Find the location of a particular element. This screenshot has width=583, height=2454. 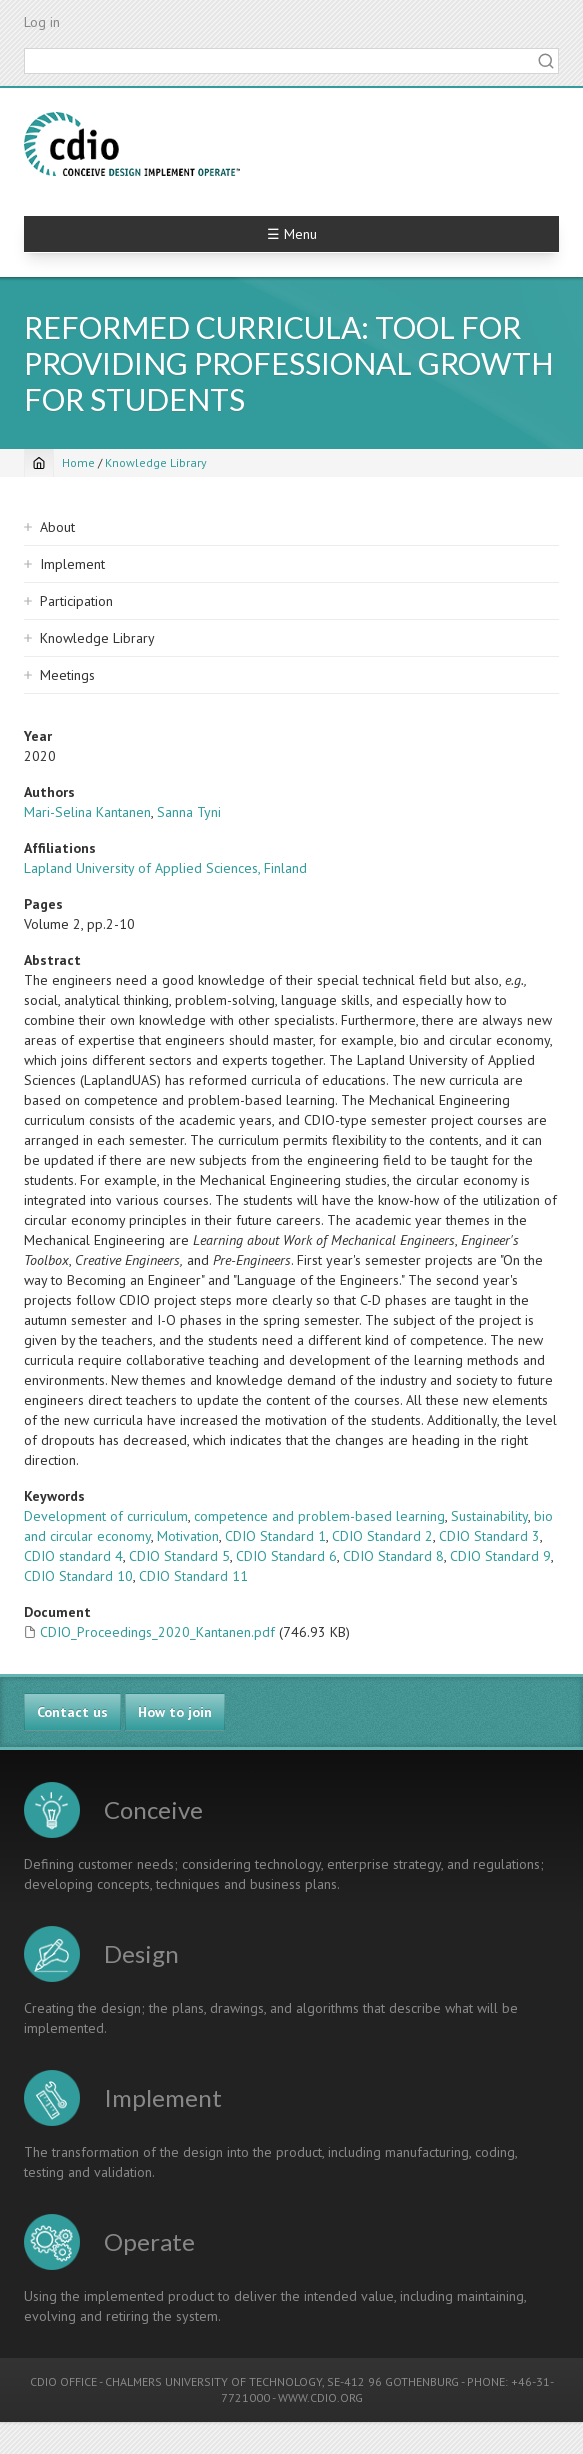

CDIO Standard 2 is located at coordinates (382, 1536).